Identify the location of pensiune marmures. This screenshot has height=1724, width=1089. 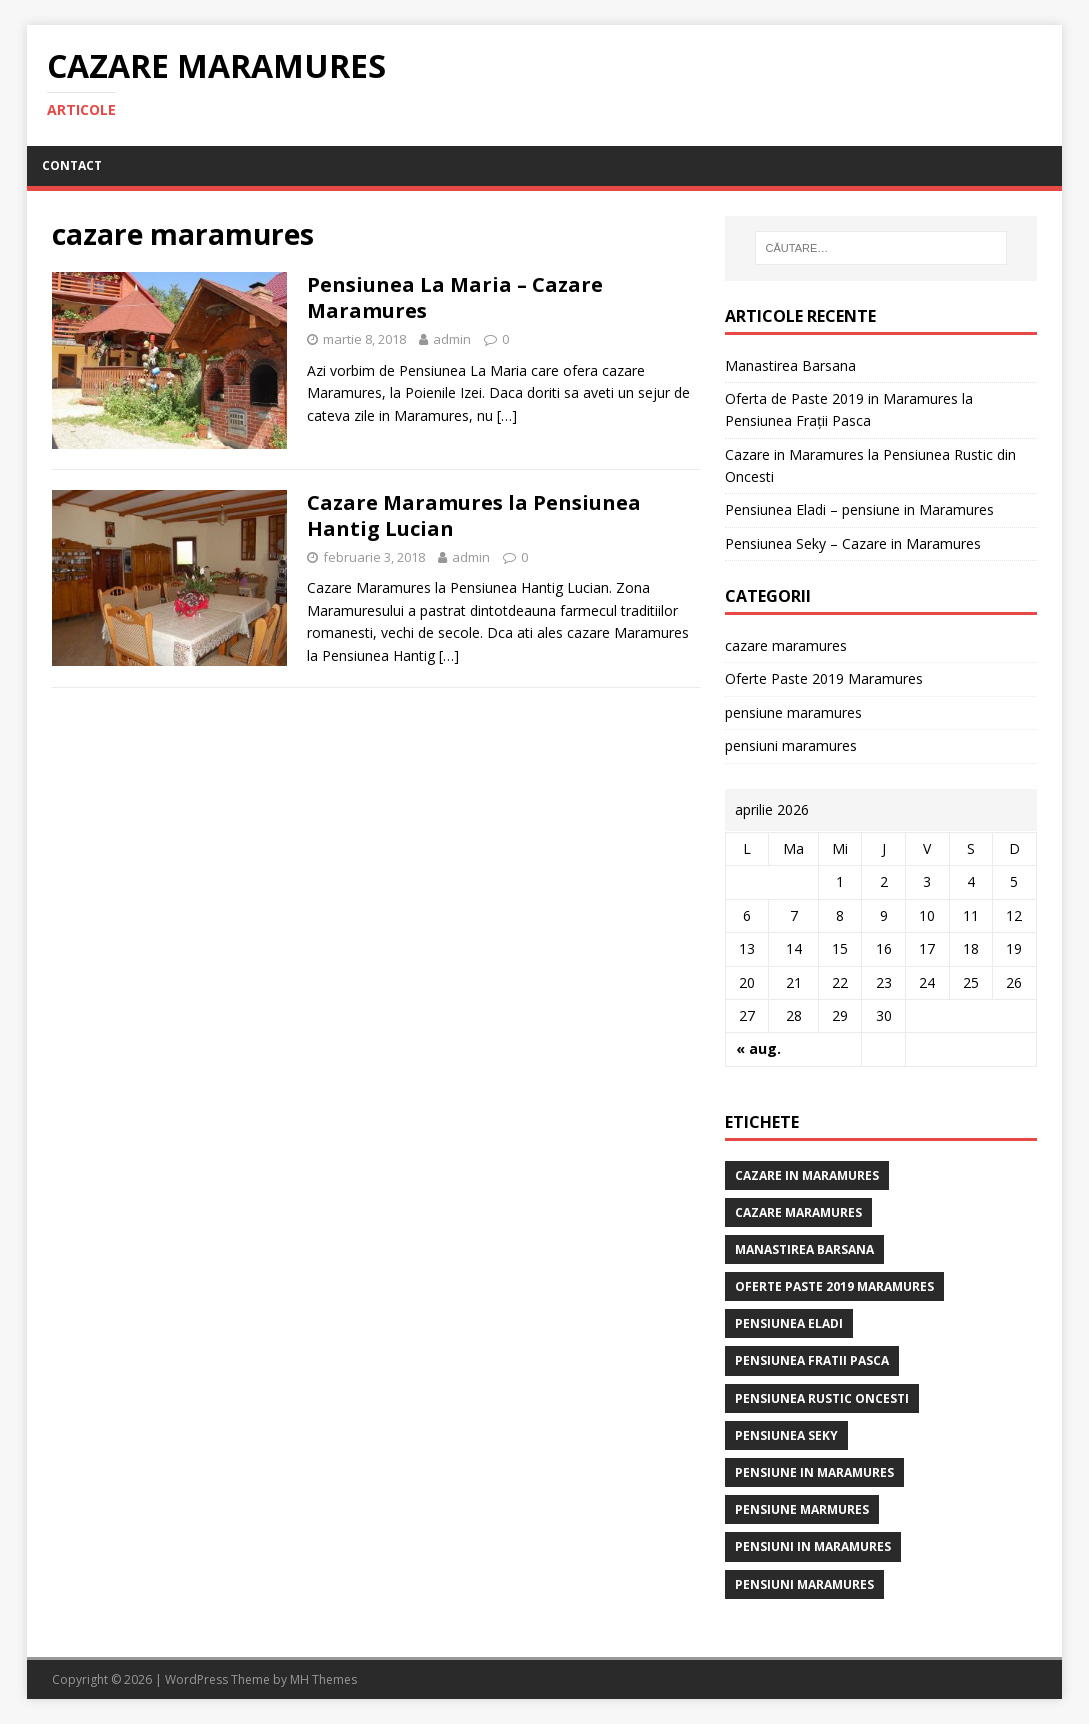
(802, 1509).